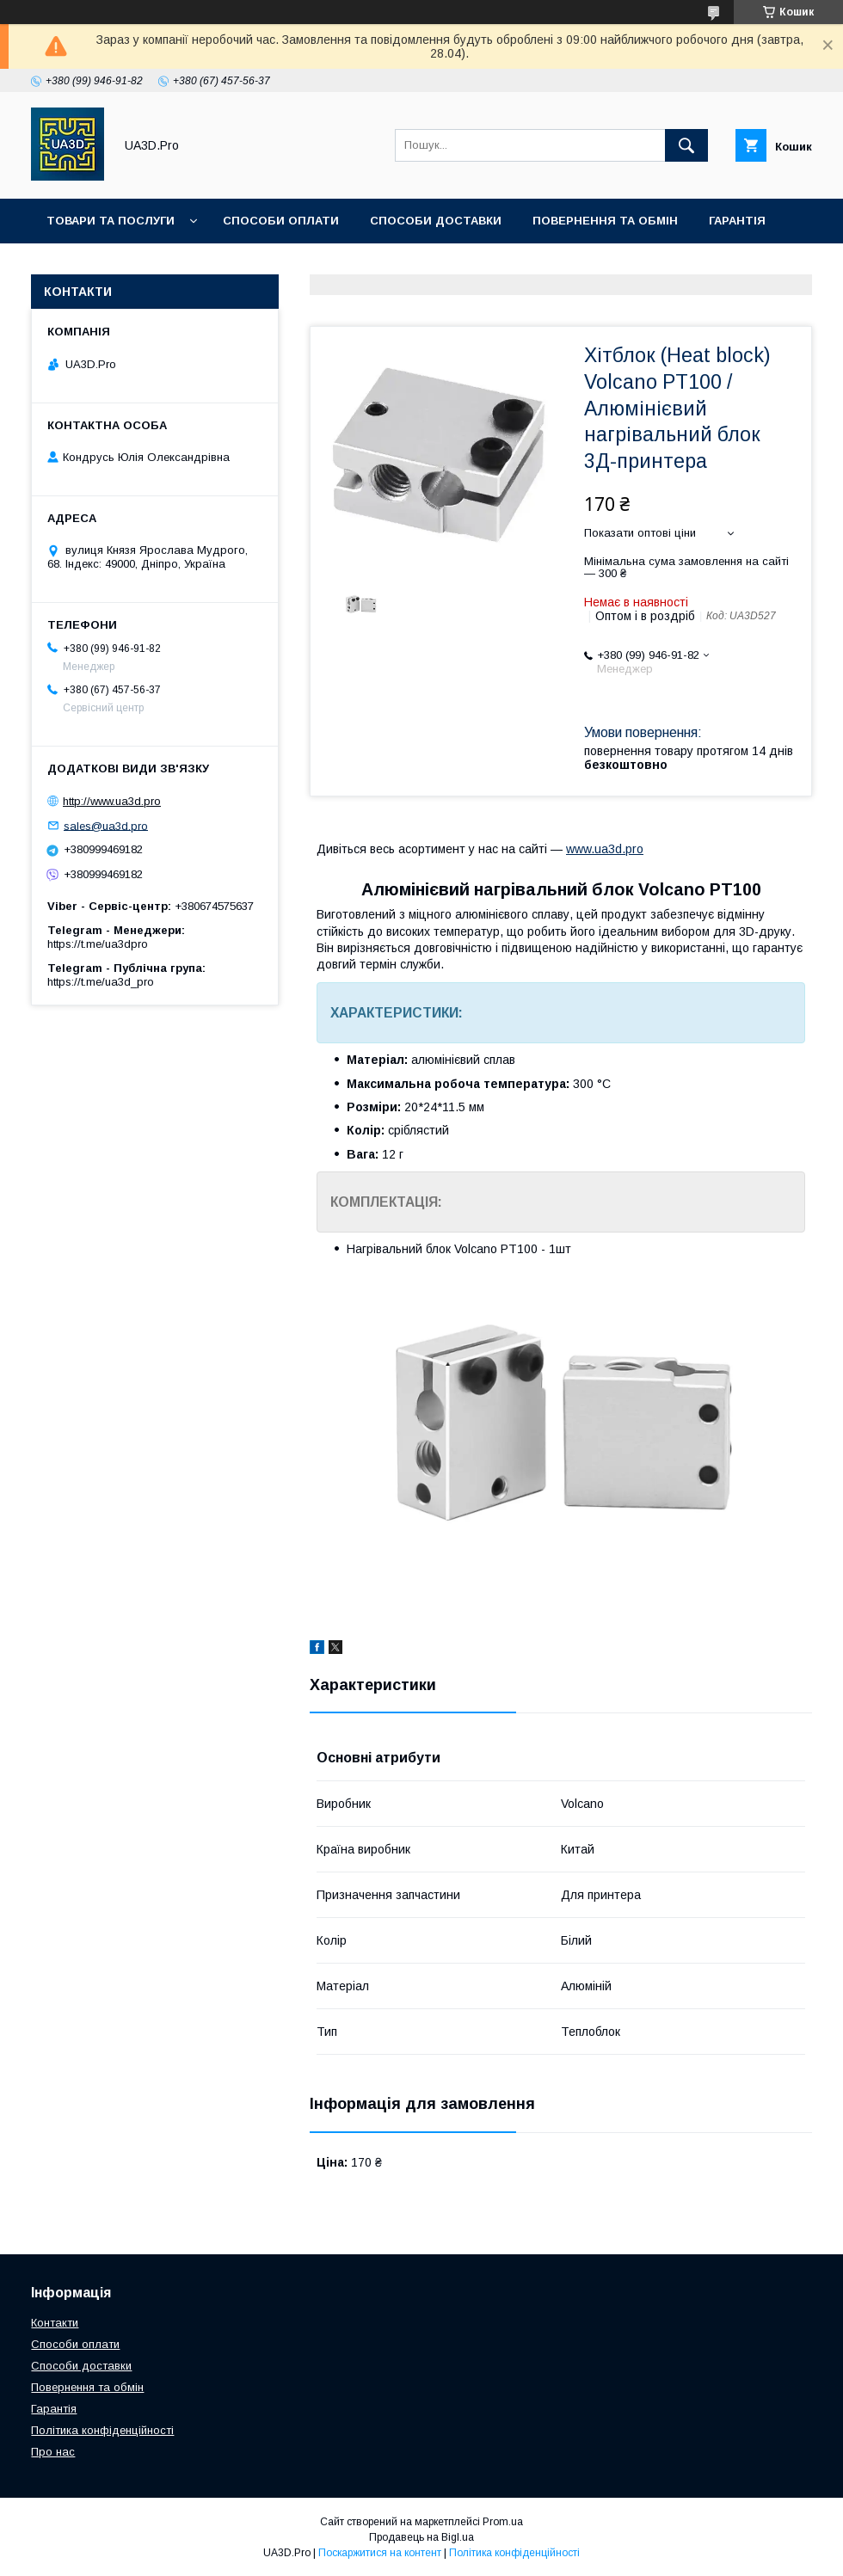 This screenshot has width=843, height=2576. I want to click on Товари та послуги, so click(110, 220).